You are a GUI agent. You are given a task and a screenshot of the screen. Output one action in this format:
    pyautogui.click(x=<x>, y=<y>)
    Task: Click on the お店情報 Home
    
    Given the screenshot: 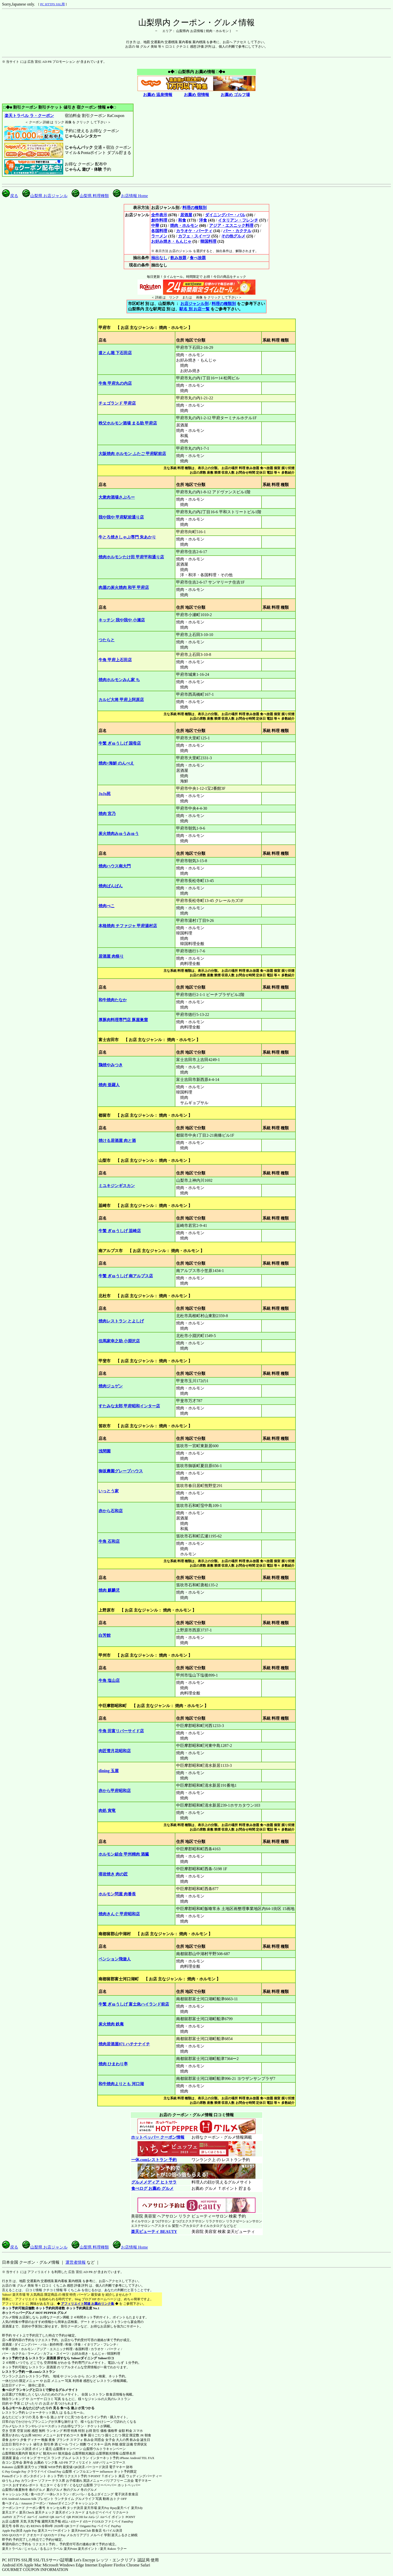 What is the action you would take?
    pyautogui.click(x=130, y=196)
    